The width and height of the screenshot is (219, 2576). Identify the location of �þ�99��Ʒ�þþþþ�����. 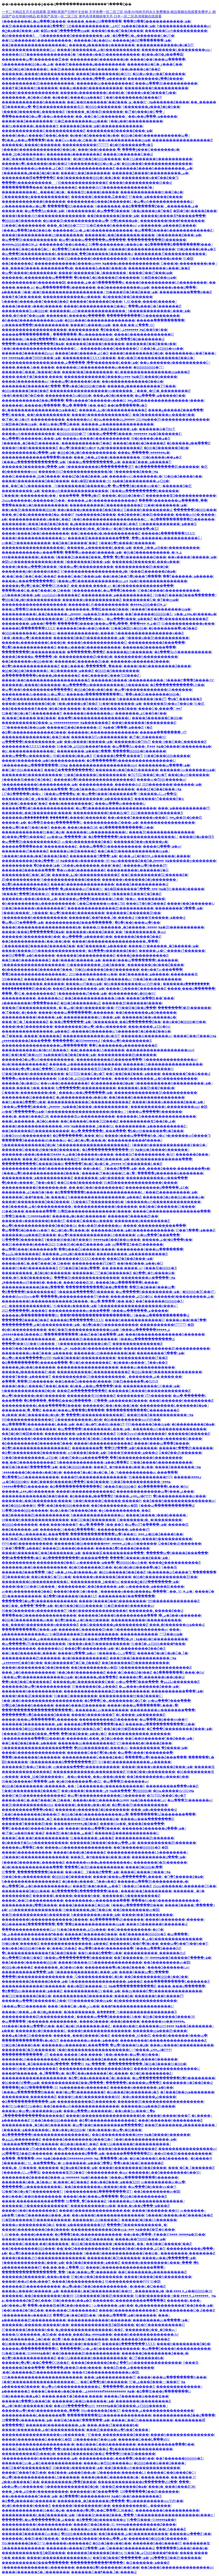
(97, 159).